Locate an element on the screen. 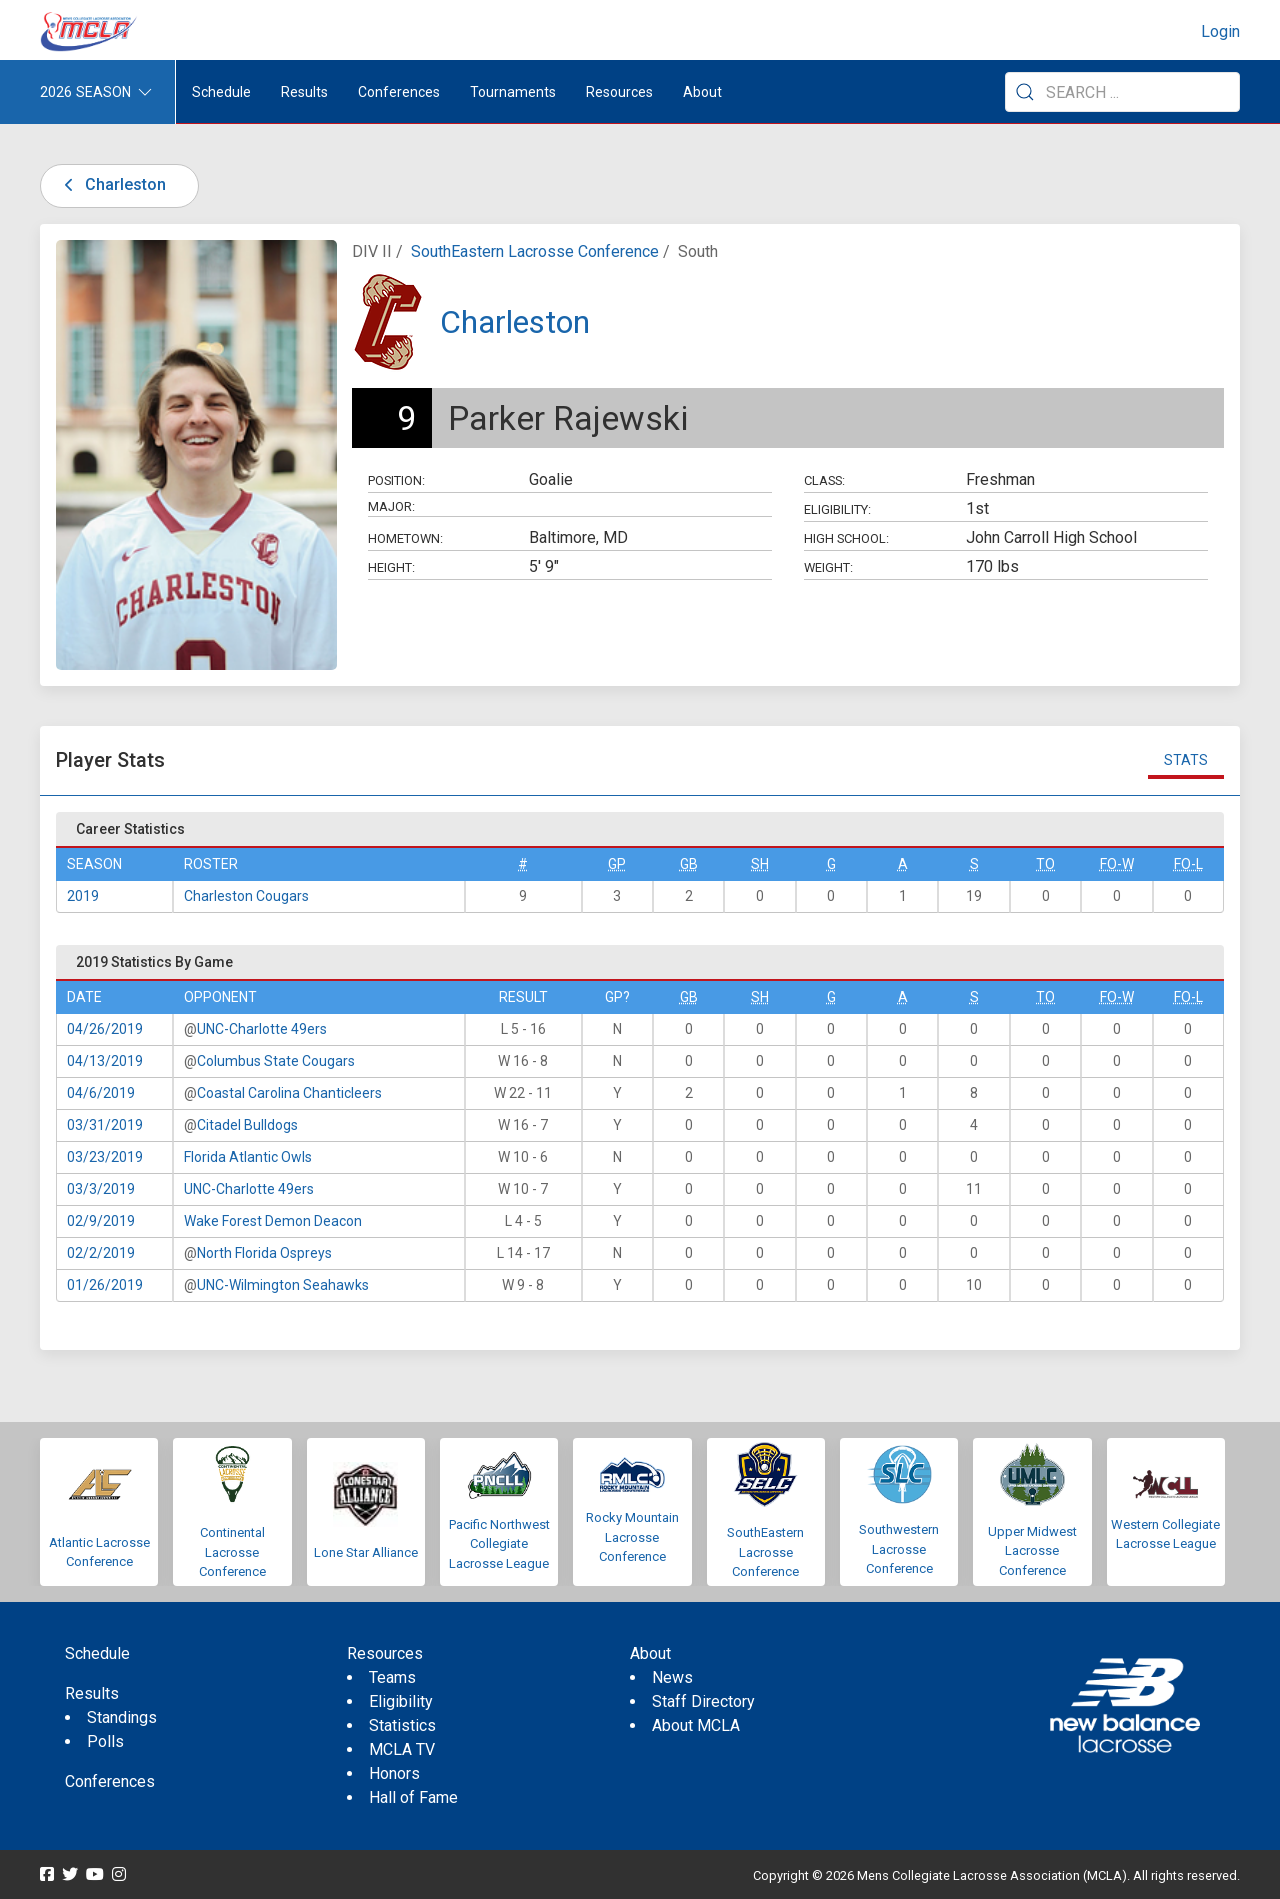 This screenshot has width=1280, height=1899. TO is located at coordinates (1045, 864).